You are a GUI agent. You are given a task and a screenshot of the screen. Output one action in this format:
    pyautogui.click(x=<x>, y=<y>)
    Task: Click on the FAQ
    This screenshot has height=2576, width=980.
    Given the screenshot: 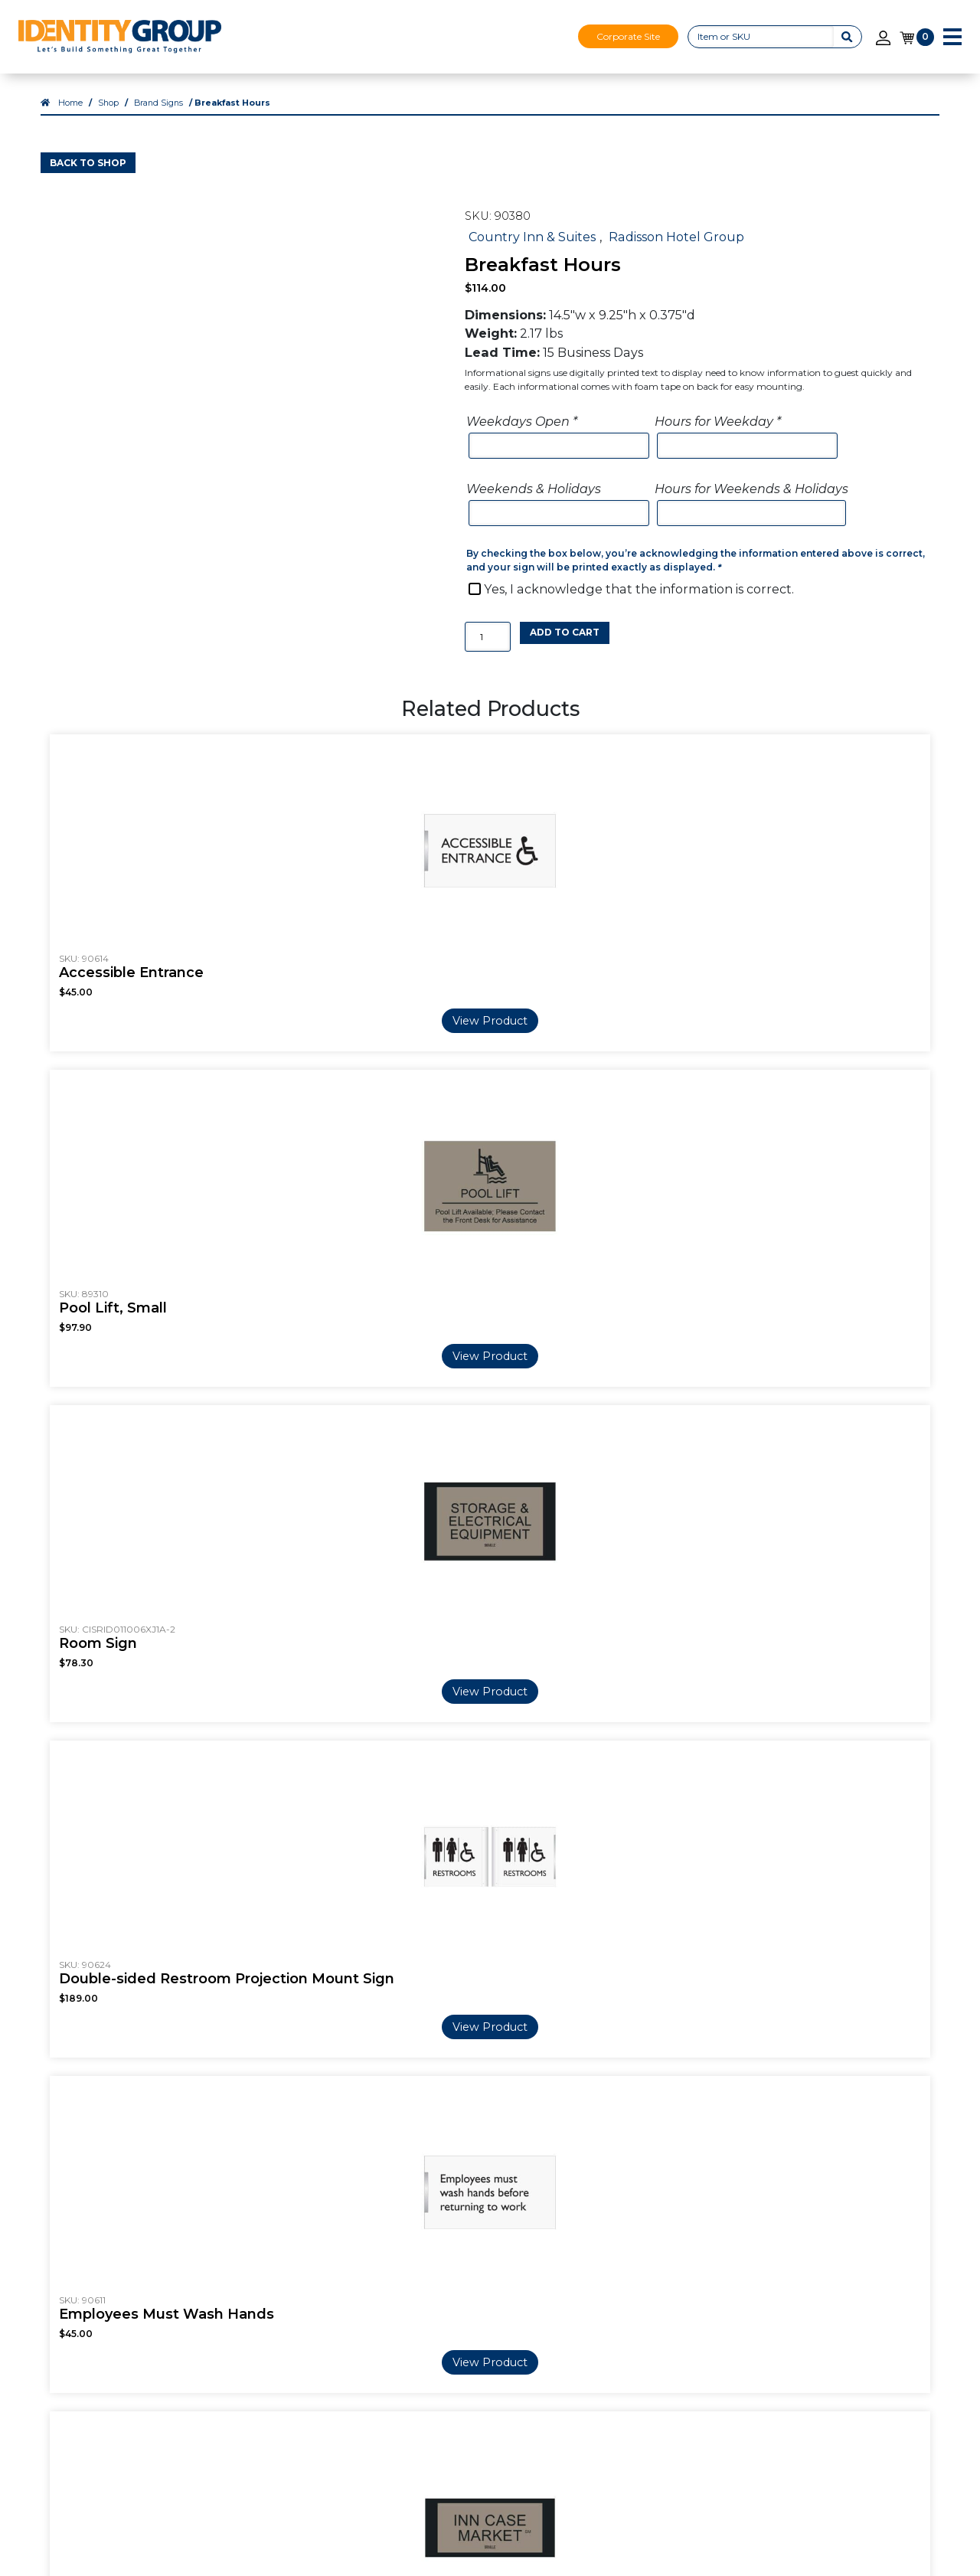 What is the action you would take?
    pyautogui.click(x=462, y=2252)
    